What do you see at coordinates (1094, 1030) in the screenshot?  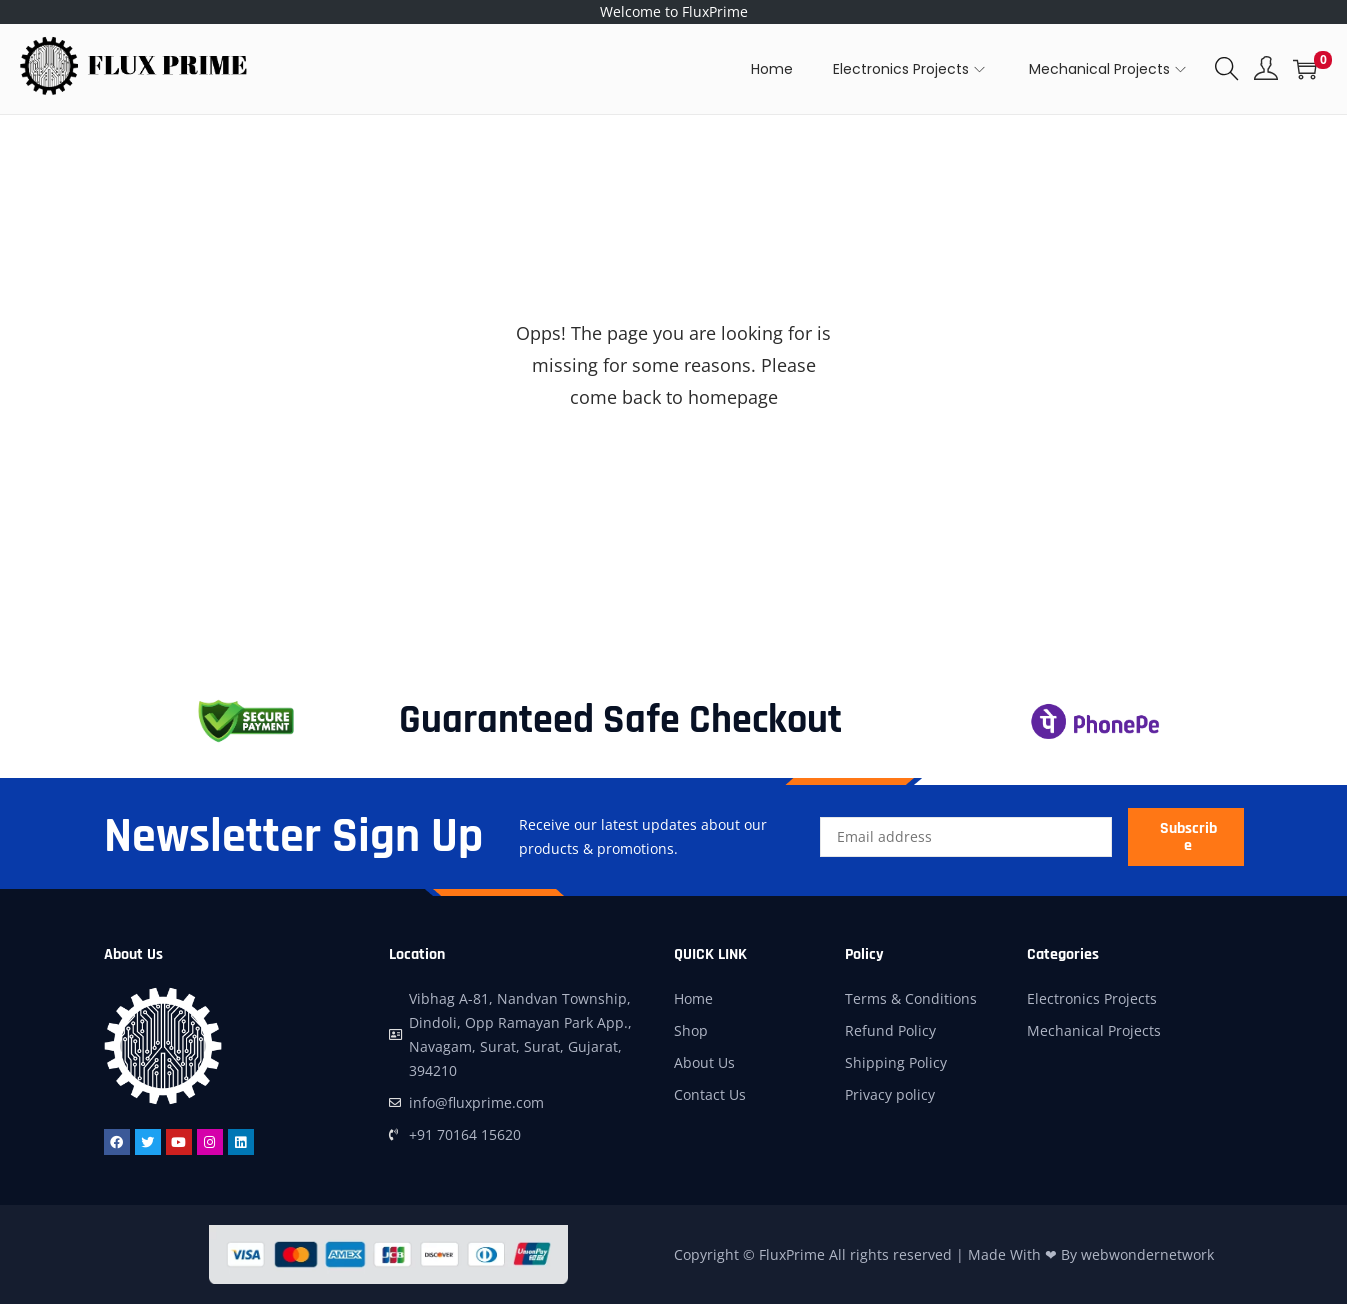 I see `Mechanical Projects` at bounding box center [1094, 1030].